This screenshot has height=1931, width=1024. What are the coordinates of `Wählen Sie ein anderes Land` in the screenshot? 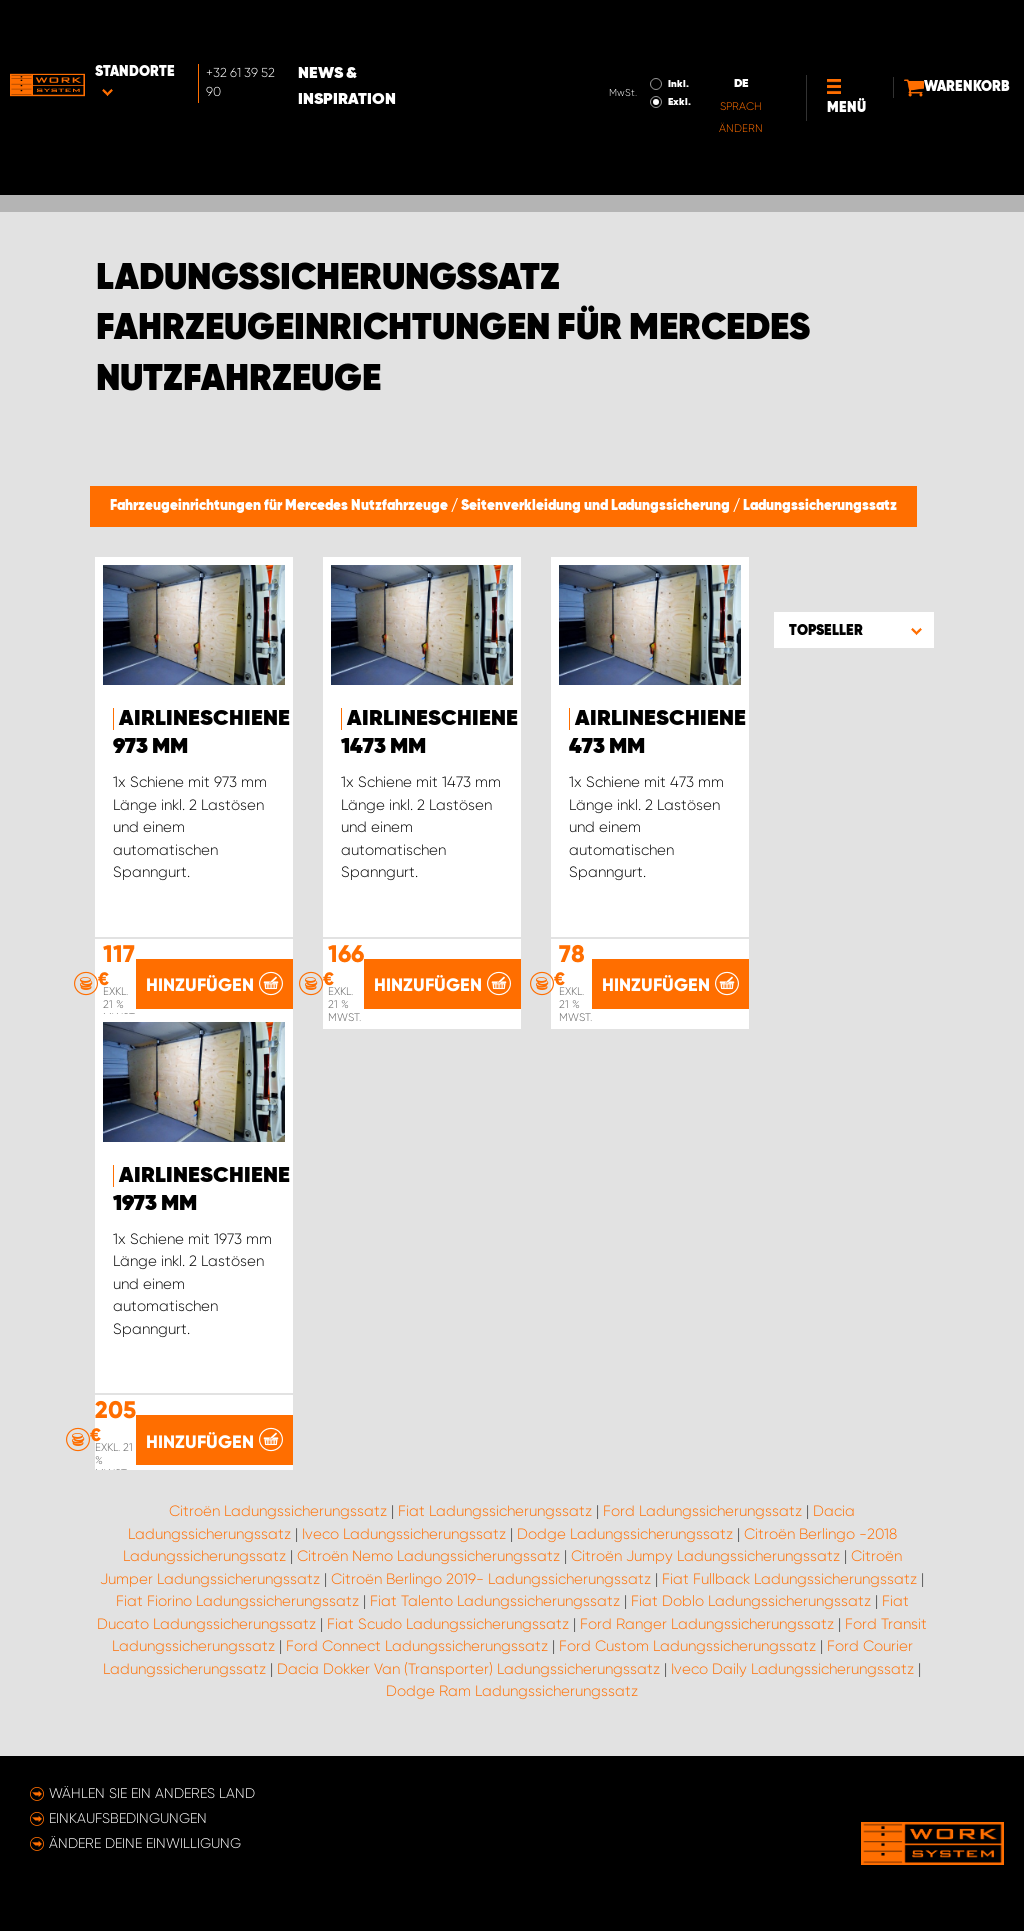 It's located at (152, 1793).